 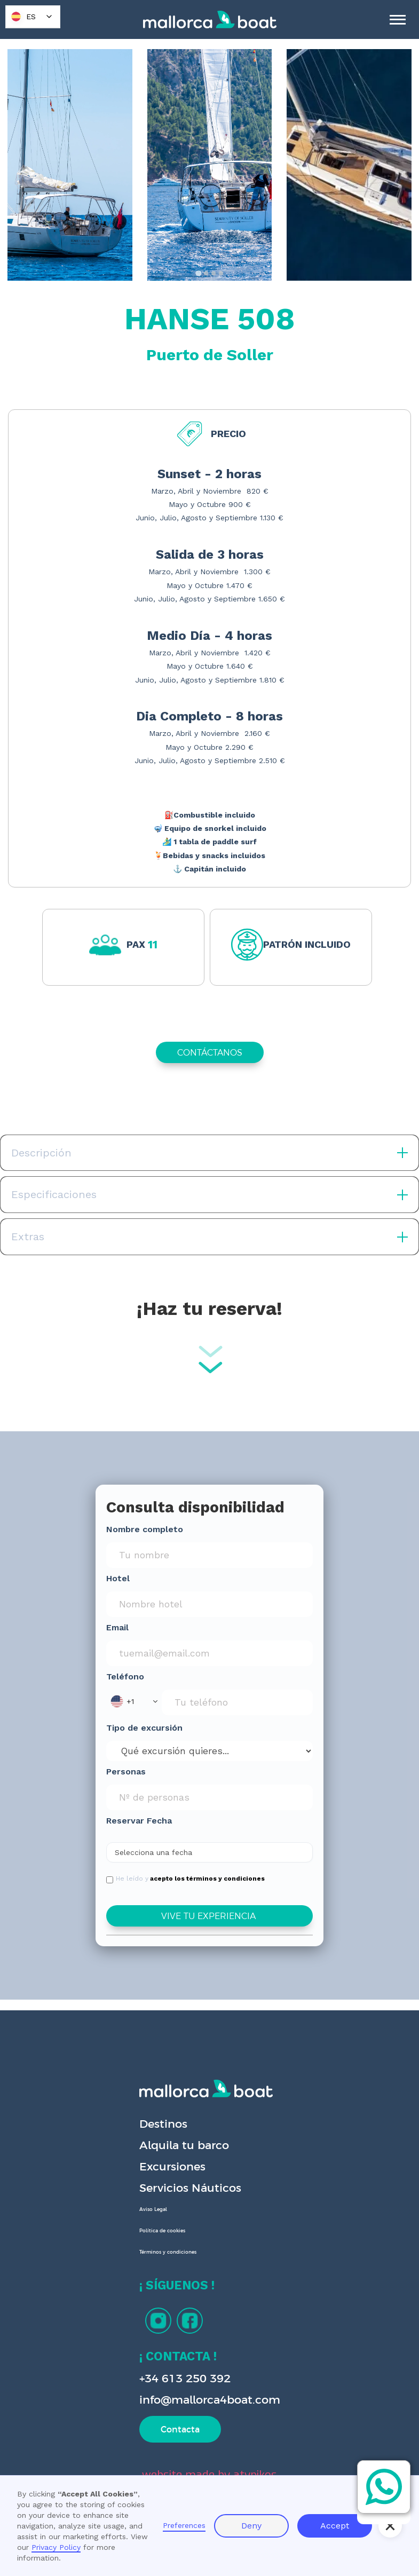 I want to click on [Phone Input], so click(x=237, y=1702).